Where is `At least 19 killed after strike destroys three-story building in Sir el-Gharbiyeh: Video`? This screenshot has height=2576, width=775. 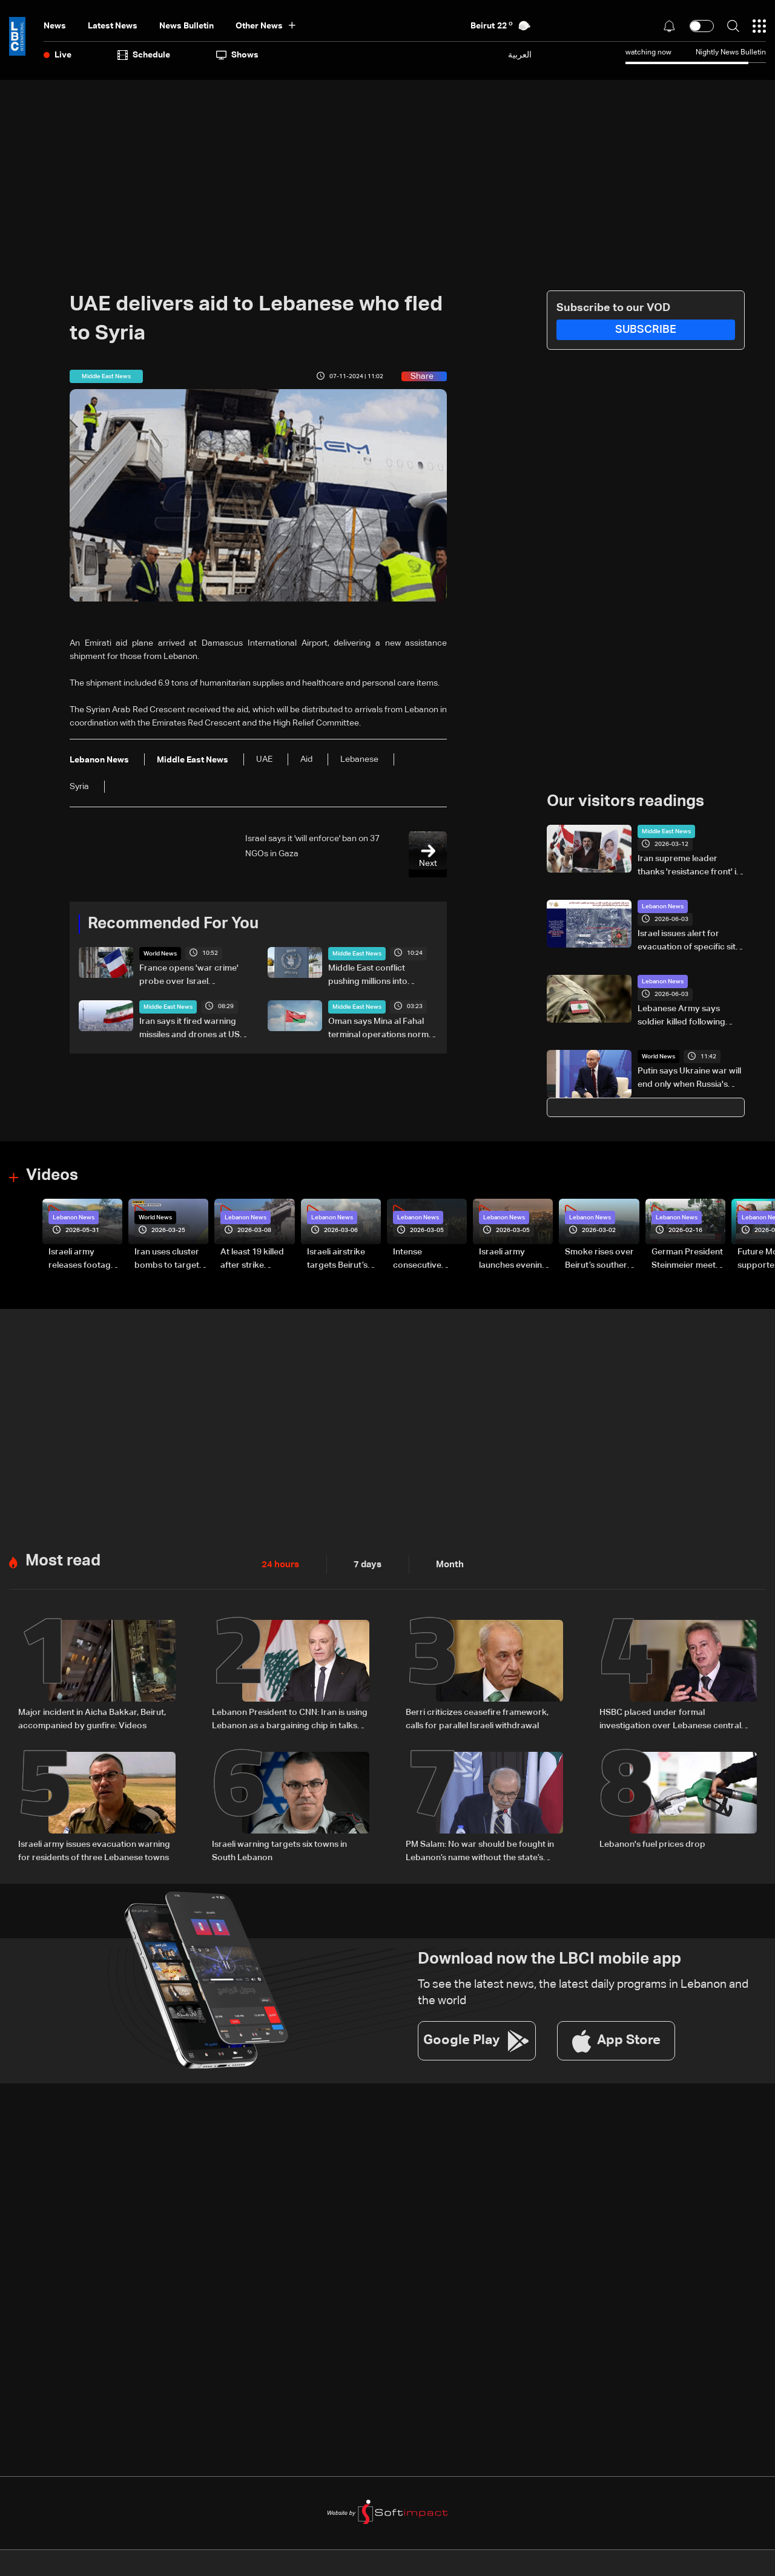
At least 19 killed after strike destroys three-story building in Sir el-Gharbiyeh: Video is located at coordinates (253, 1259).